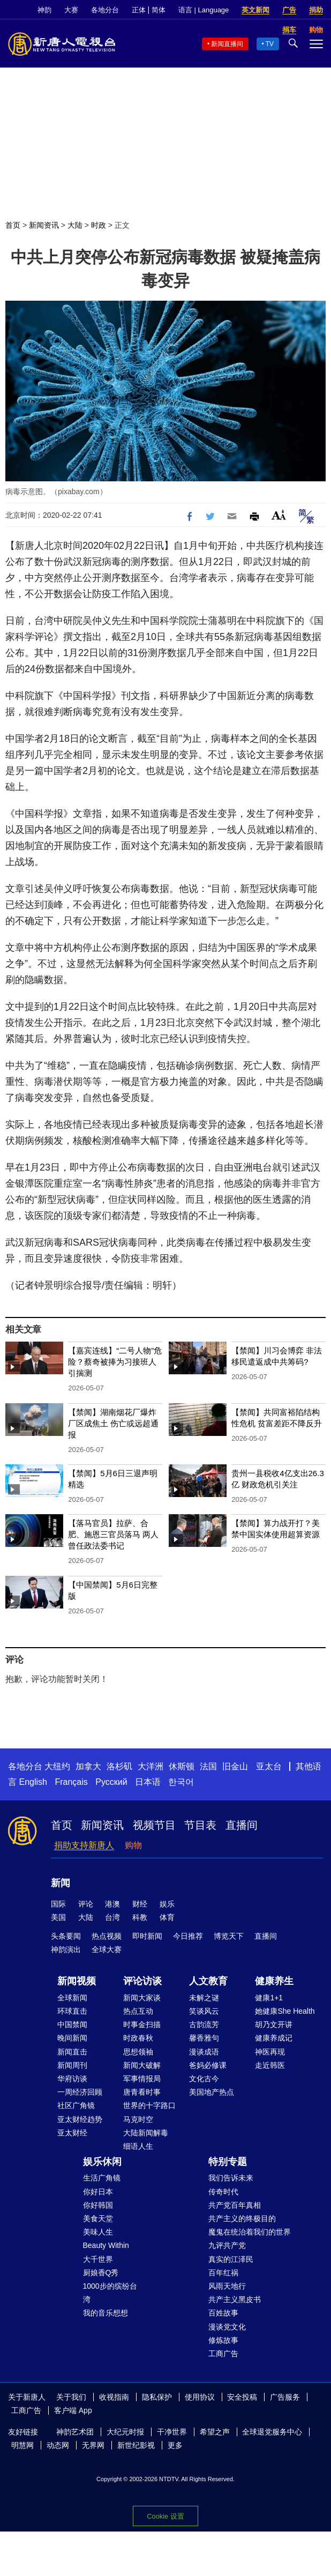  What do you see at coordinates (125, 2432) in the screenshot?
I see `大纪元时报` at bounding box center [125, 2432].